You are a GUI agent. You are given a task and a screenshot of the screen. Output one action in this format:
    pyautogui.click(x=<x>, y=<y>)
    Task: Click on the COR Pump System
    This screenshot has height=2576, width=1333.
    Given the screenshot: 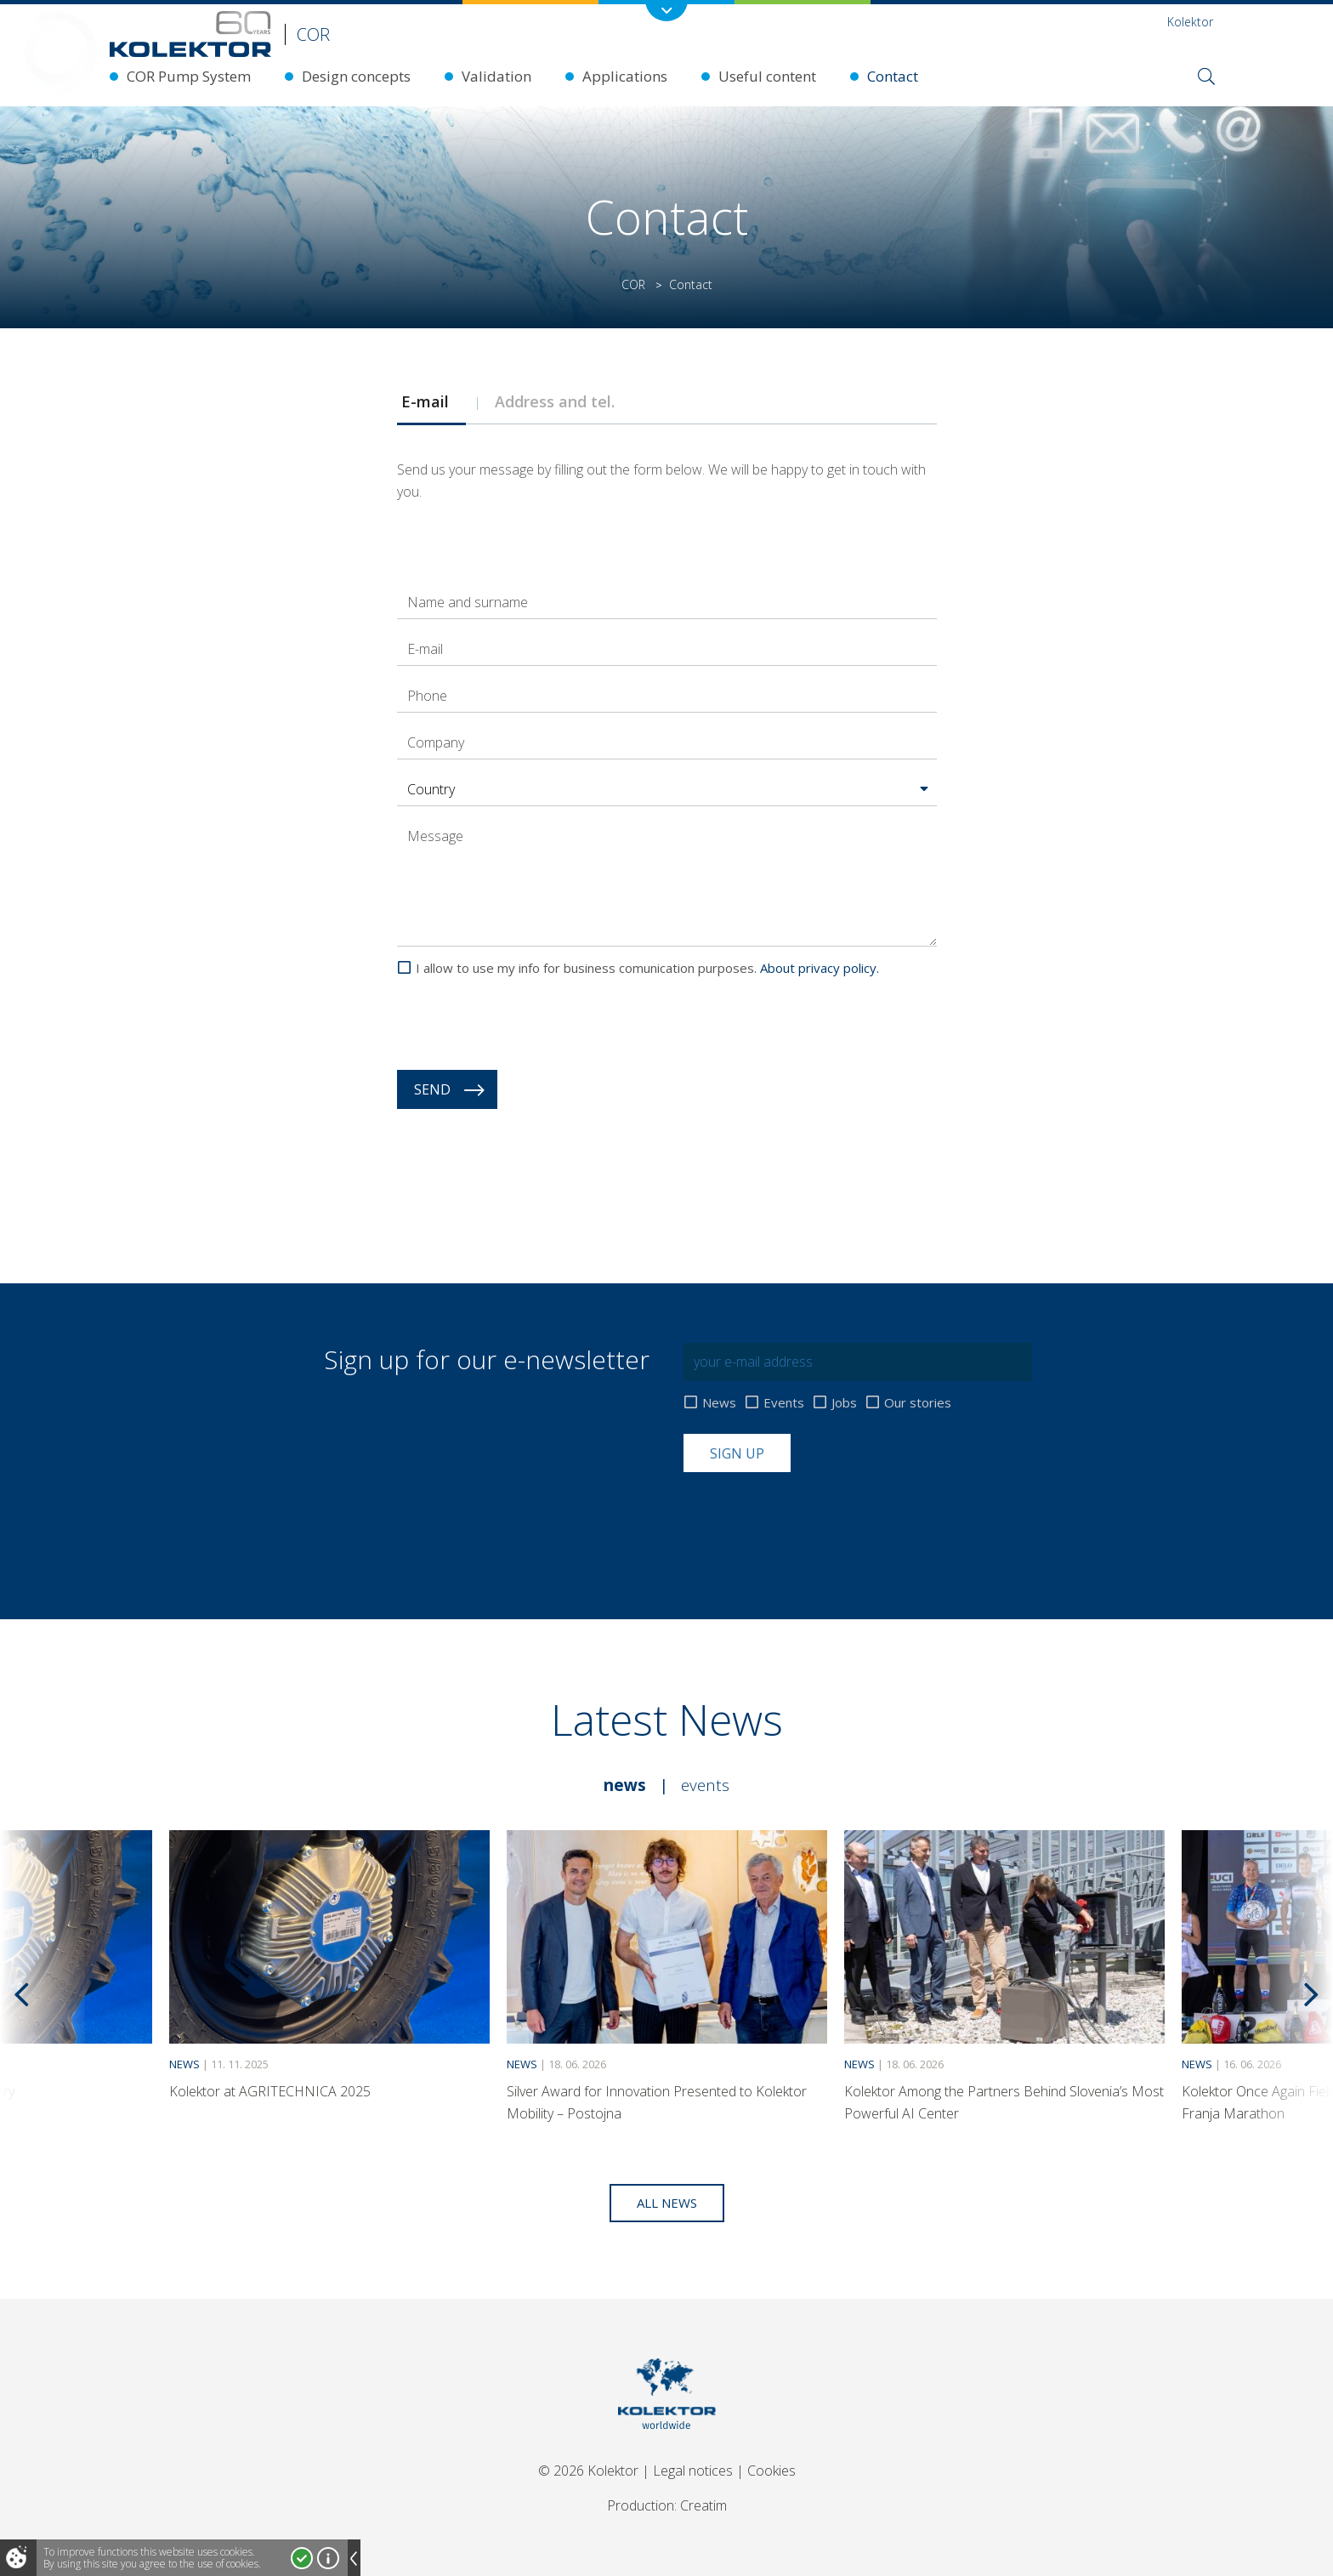 What is the action you would take?
    pyautogui.click(x=189, y=76)
    